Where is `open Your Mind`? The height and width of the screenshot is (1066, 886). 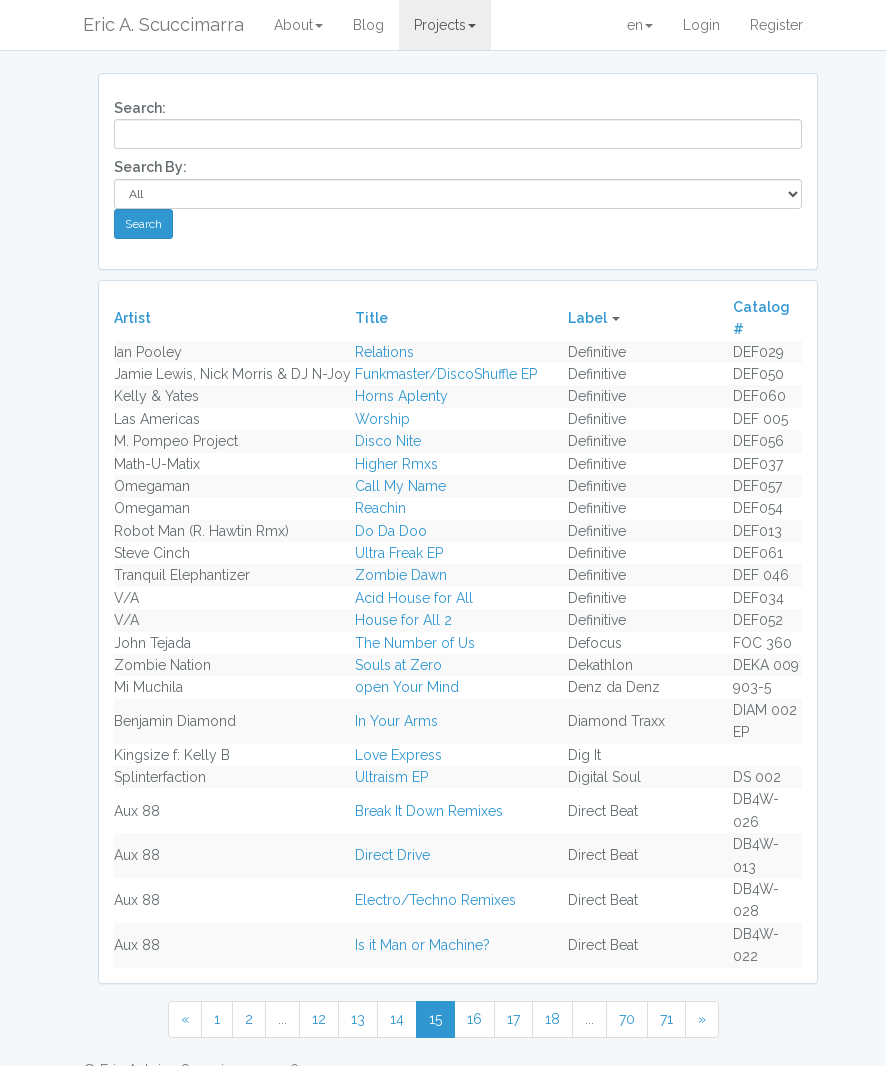 open Your Mind is located at coordinates (407, 687).